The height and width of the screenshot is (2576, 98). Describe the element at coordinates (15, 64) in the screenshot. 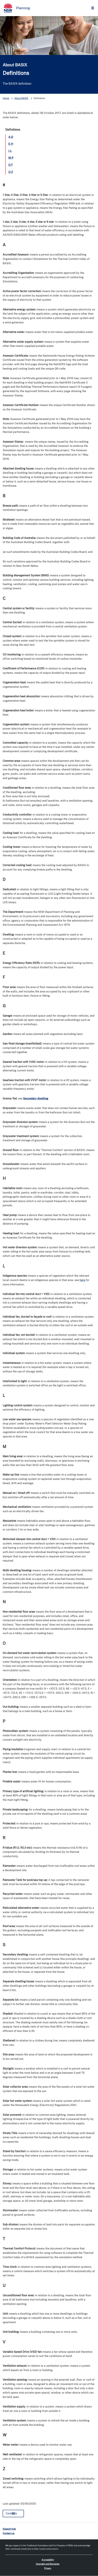

I see `About BASIX` at that location.